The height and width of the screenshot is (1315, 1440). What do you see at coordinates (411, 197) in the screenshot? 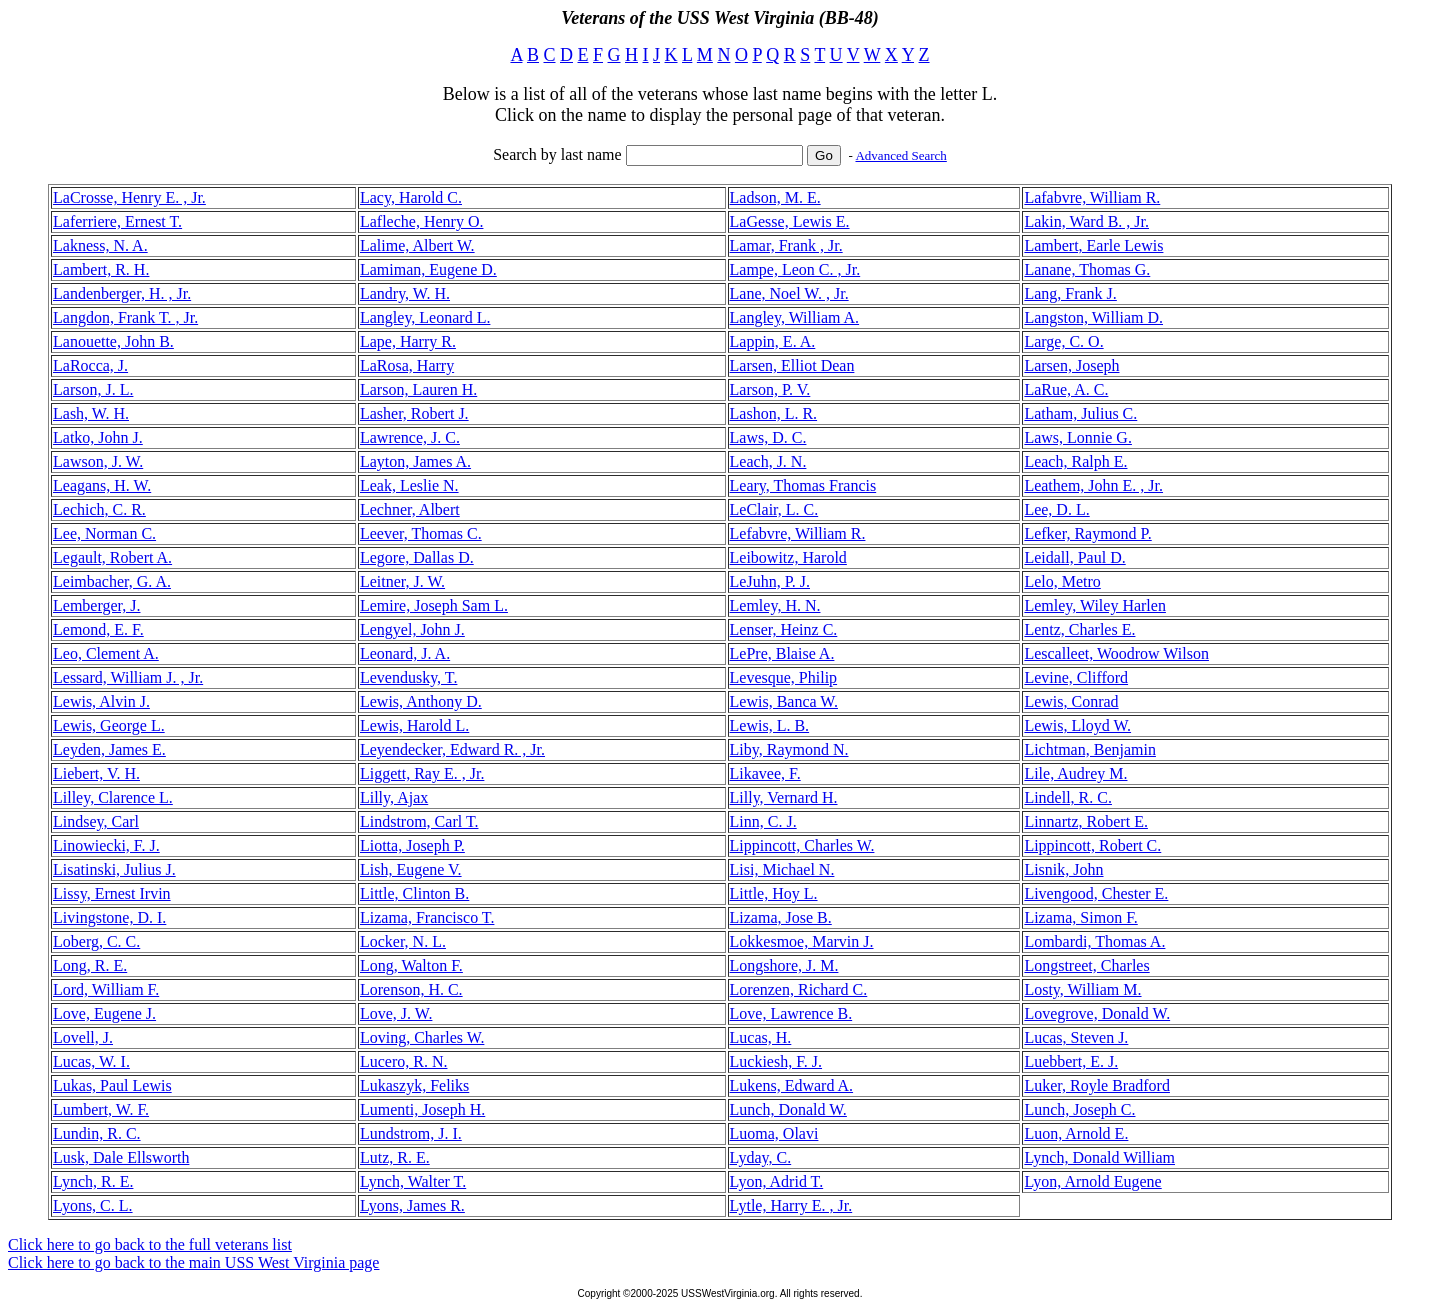
I see `Lacy, Harold C.` at bounding box center [411, 197].